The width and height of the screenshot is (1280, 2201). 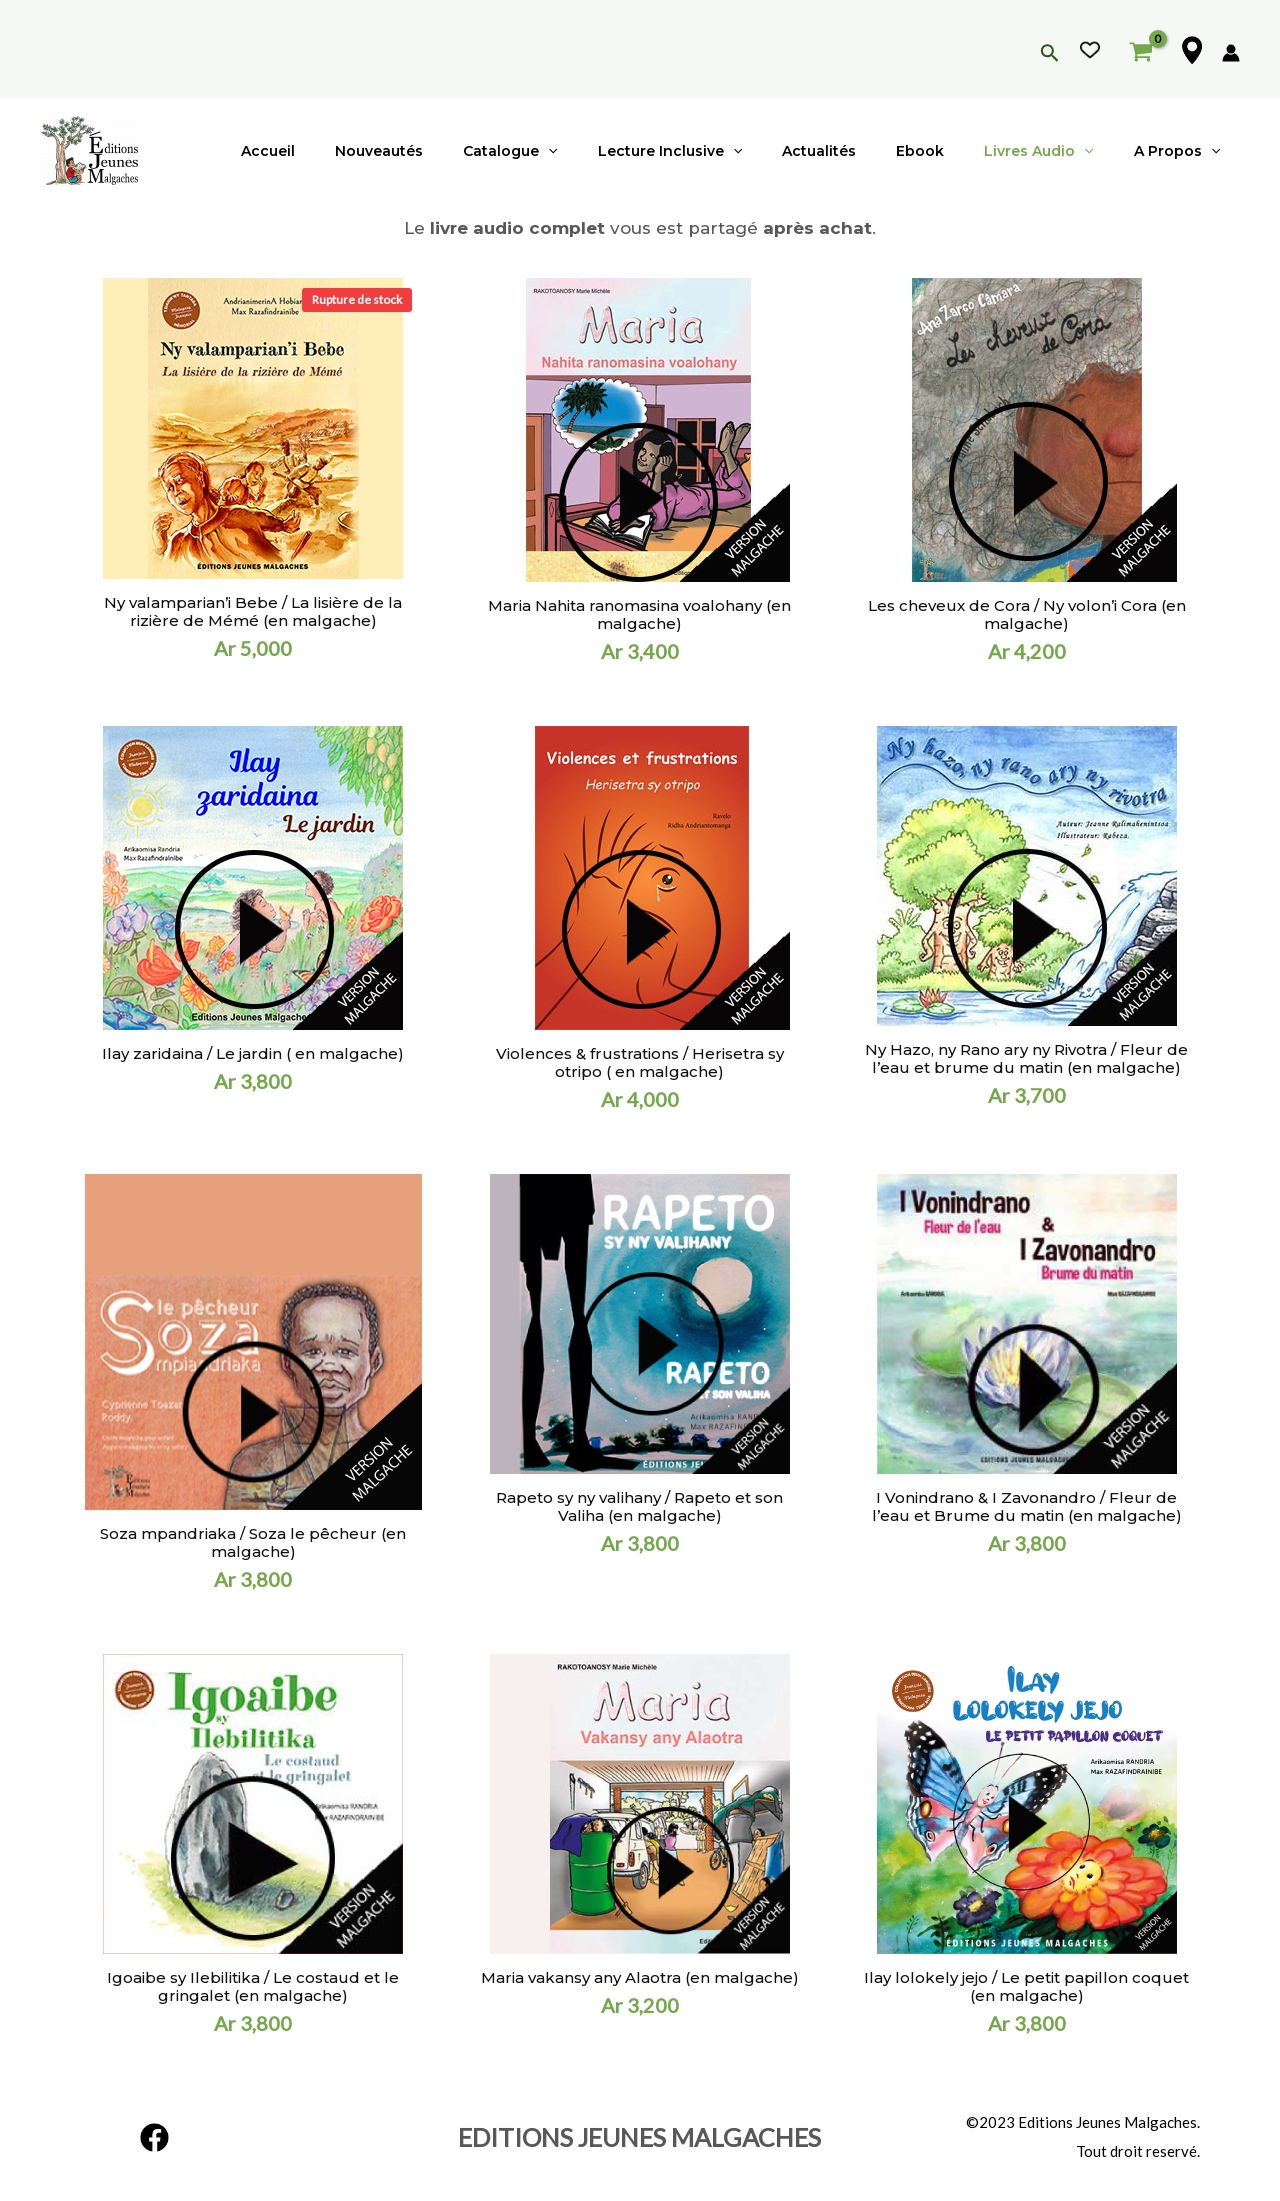 What do you see at coordinates (639, 614) in the screenshot?
I see `Maria Nahita ranomasina voalohany (en malgache)` at bounding box center [639, 614].